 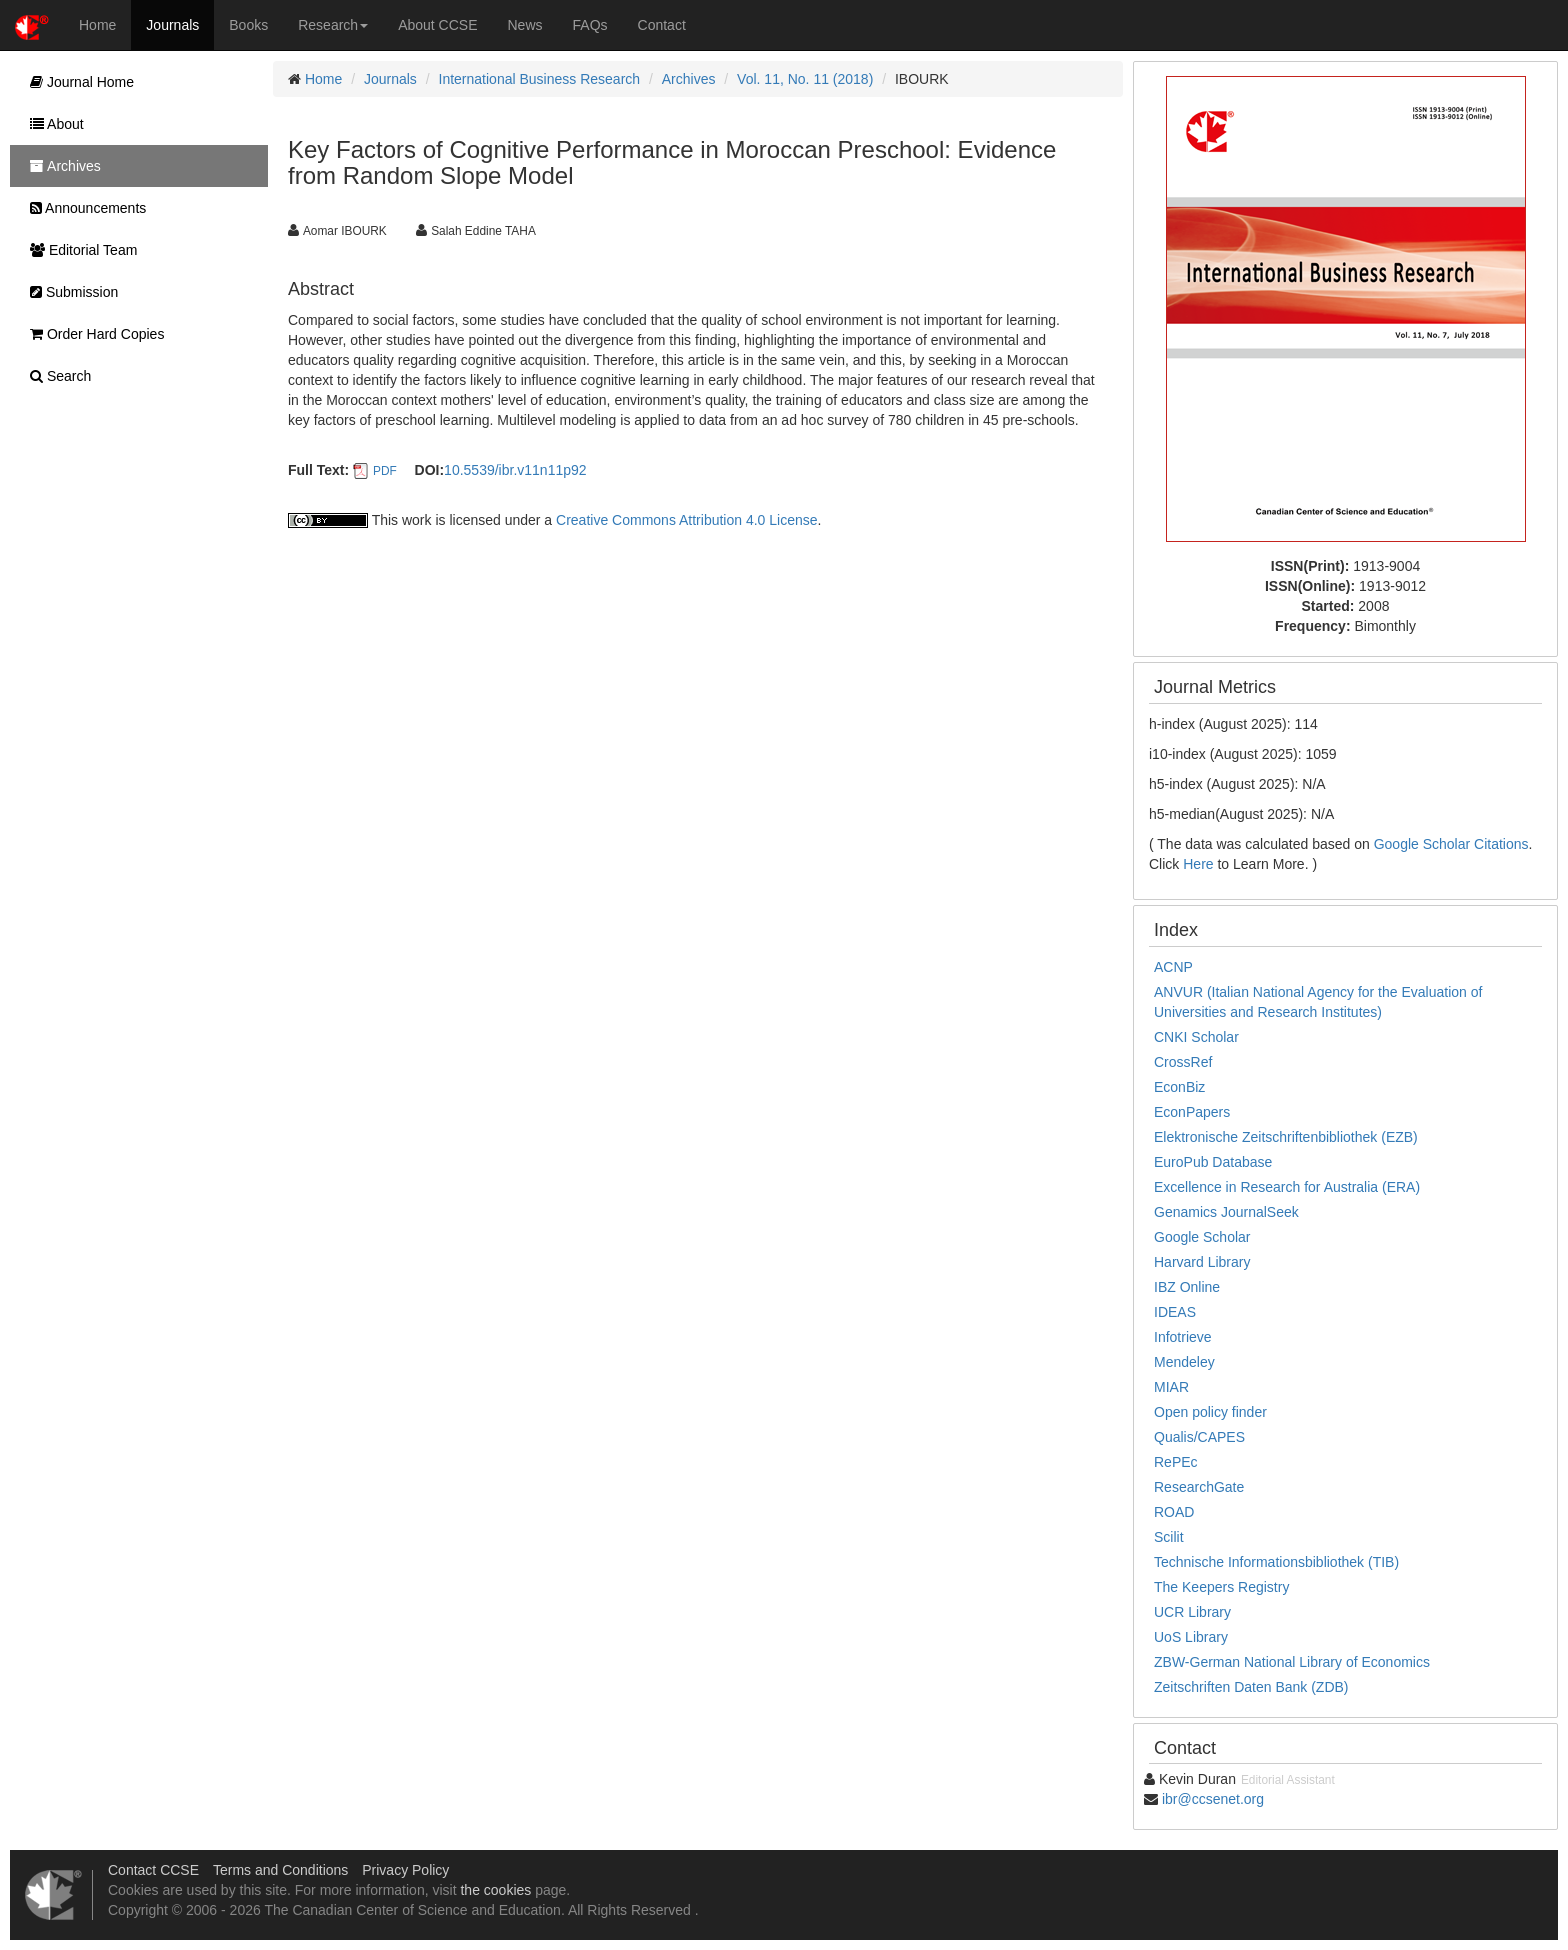 What do you see at coordinates (1226, 1212) in the screenshot?
I see `Genamics JournalSeek` at bounding box center [1226, 1212].